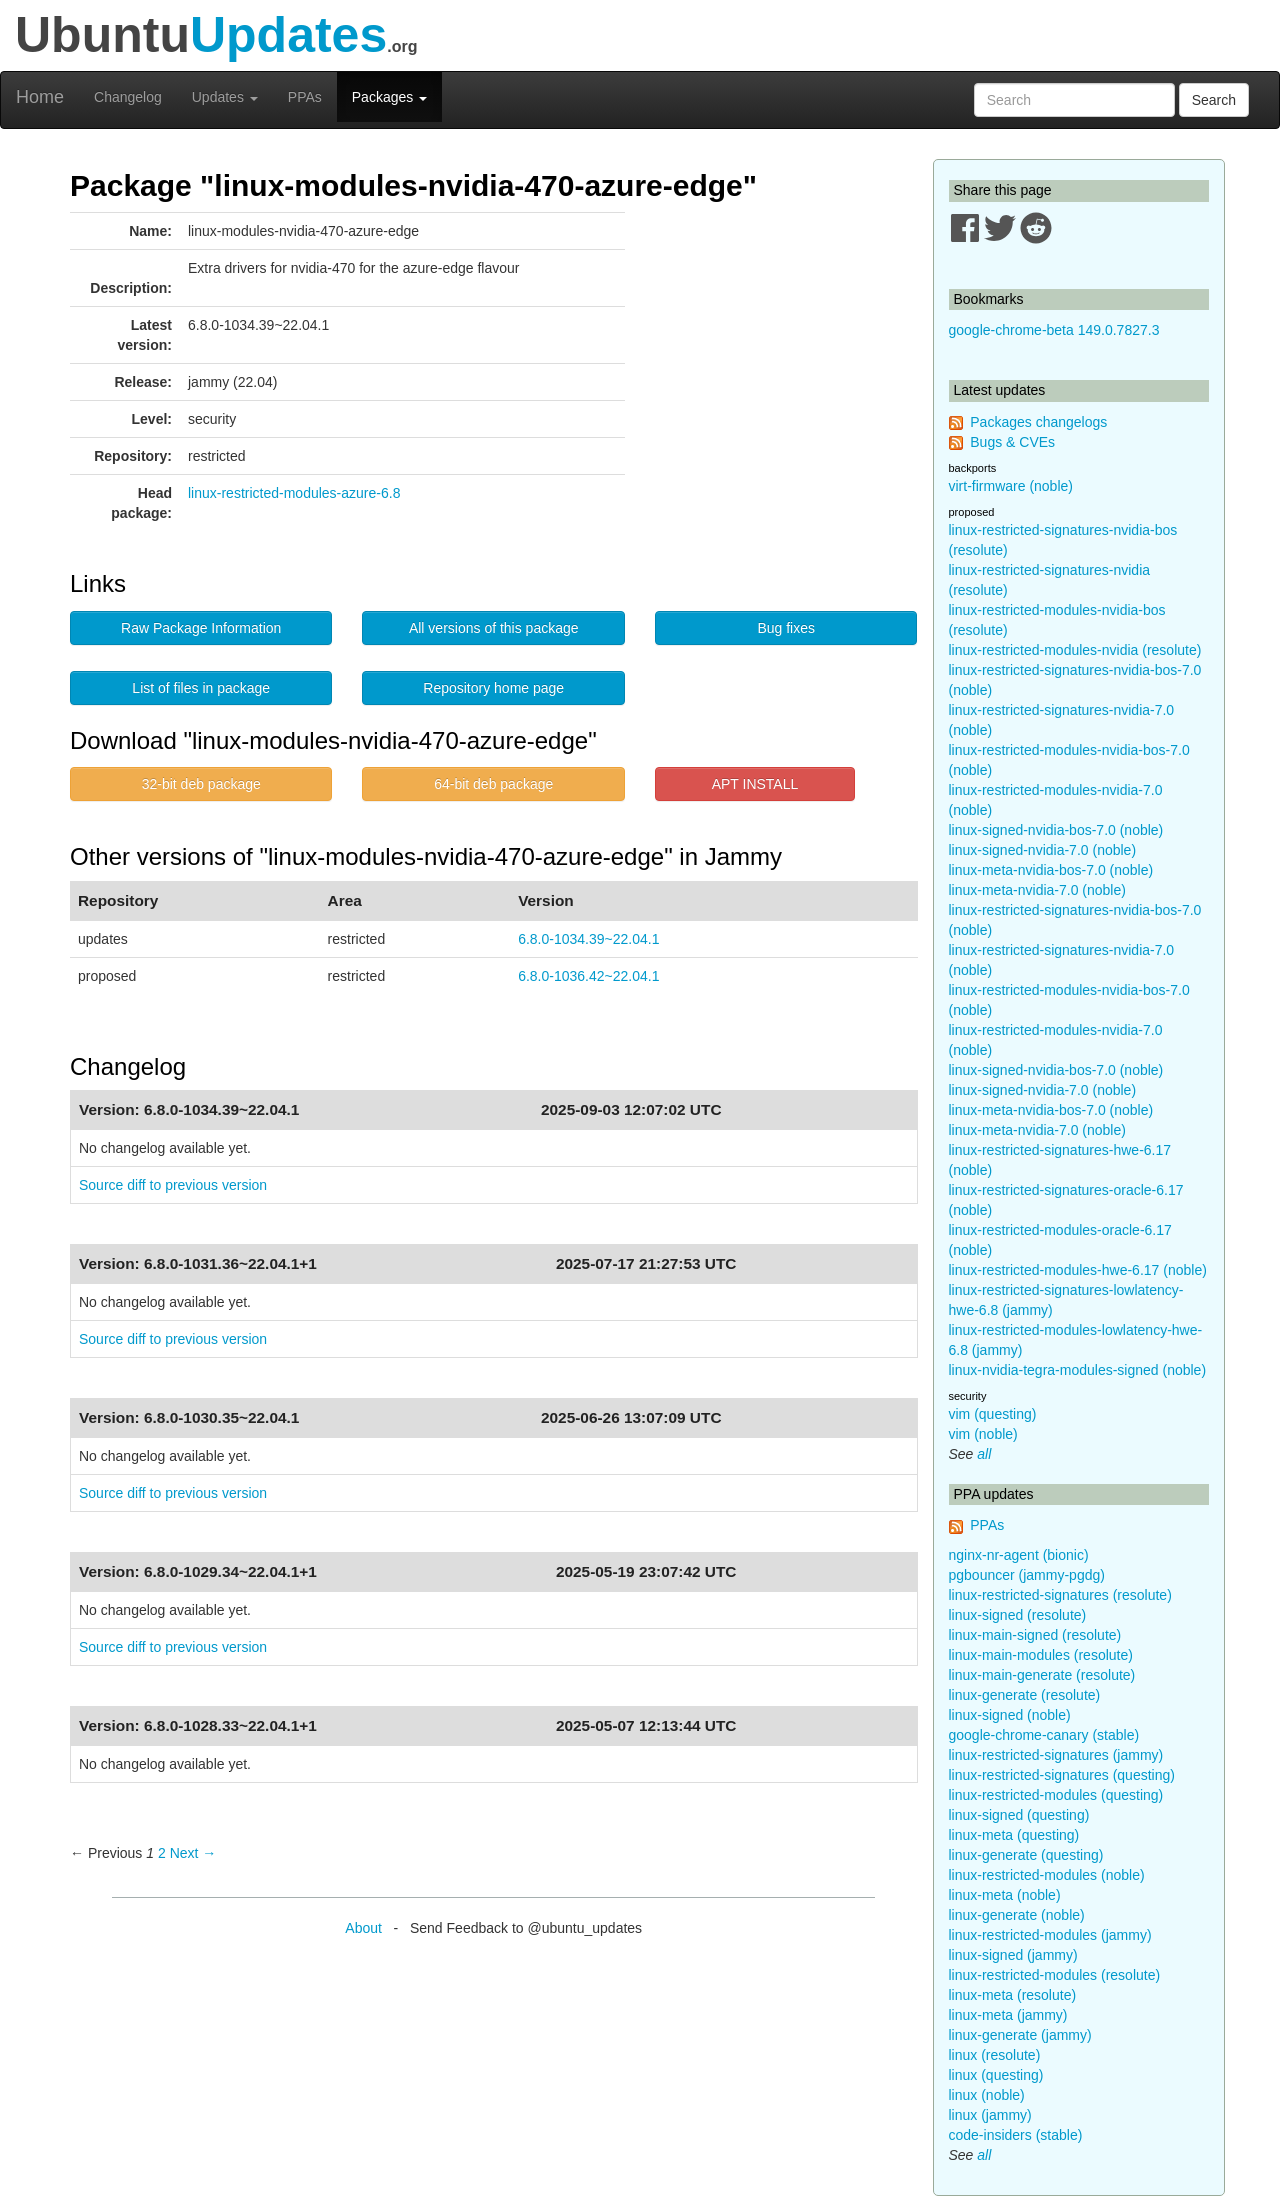 The image size is (1280, 2196). What do you see at coordinates (588, 976) in the screenshot?
I see `6.8.0-1036.42~22.04.1` at bounding box center [588, 976].